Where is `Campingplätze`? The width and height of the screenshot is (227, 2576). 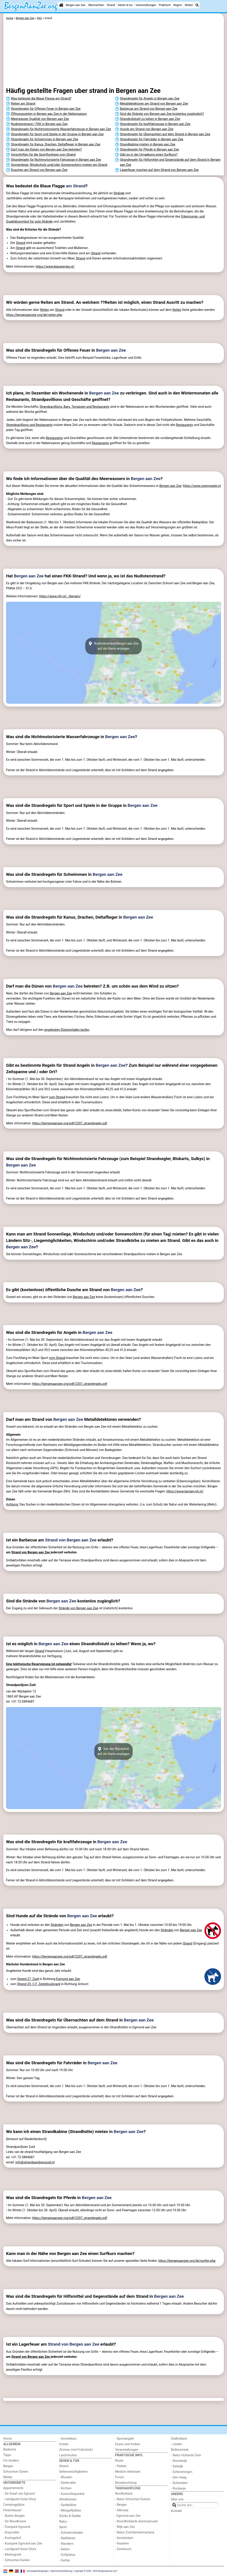 Campingplätze is located at coordinates (14, 2505).